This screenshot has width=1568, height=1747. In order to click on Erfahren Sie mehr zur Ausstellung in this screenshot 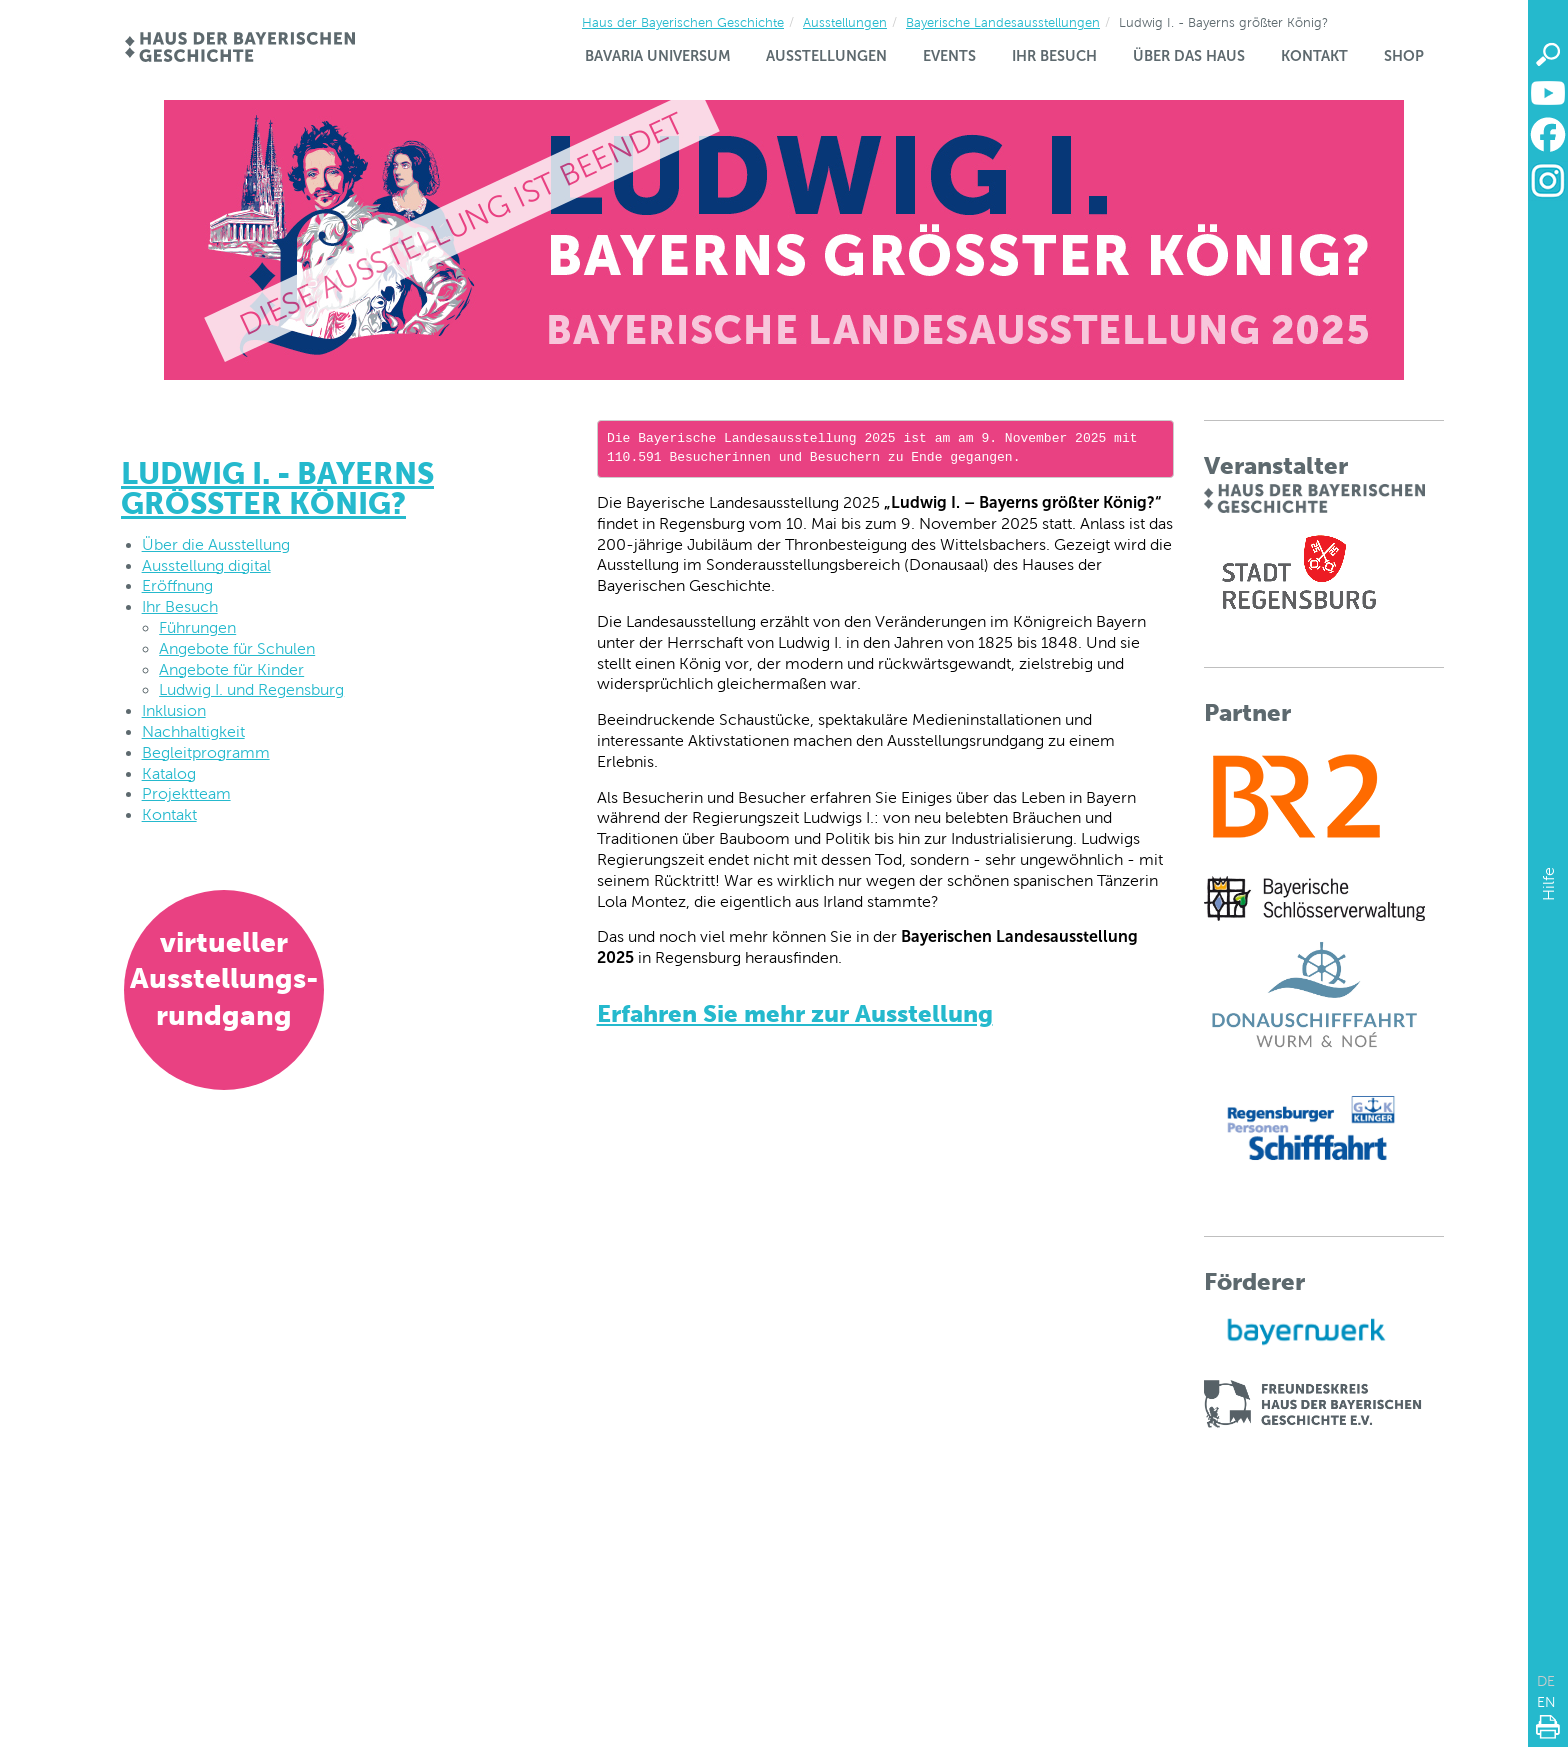, I will do `click(795, 1013)`.